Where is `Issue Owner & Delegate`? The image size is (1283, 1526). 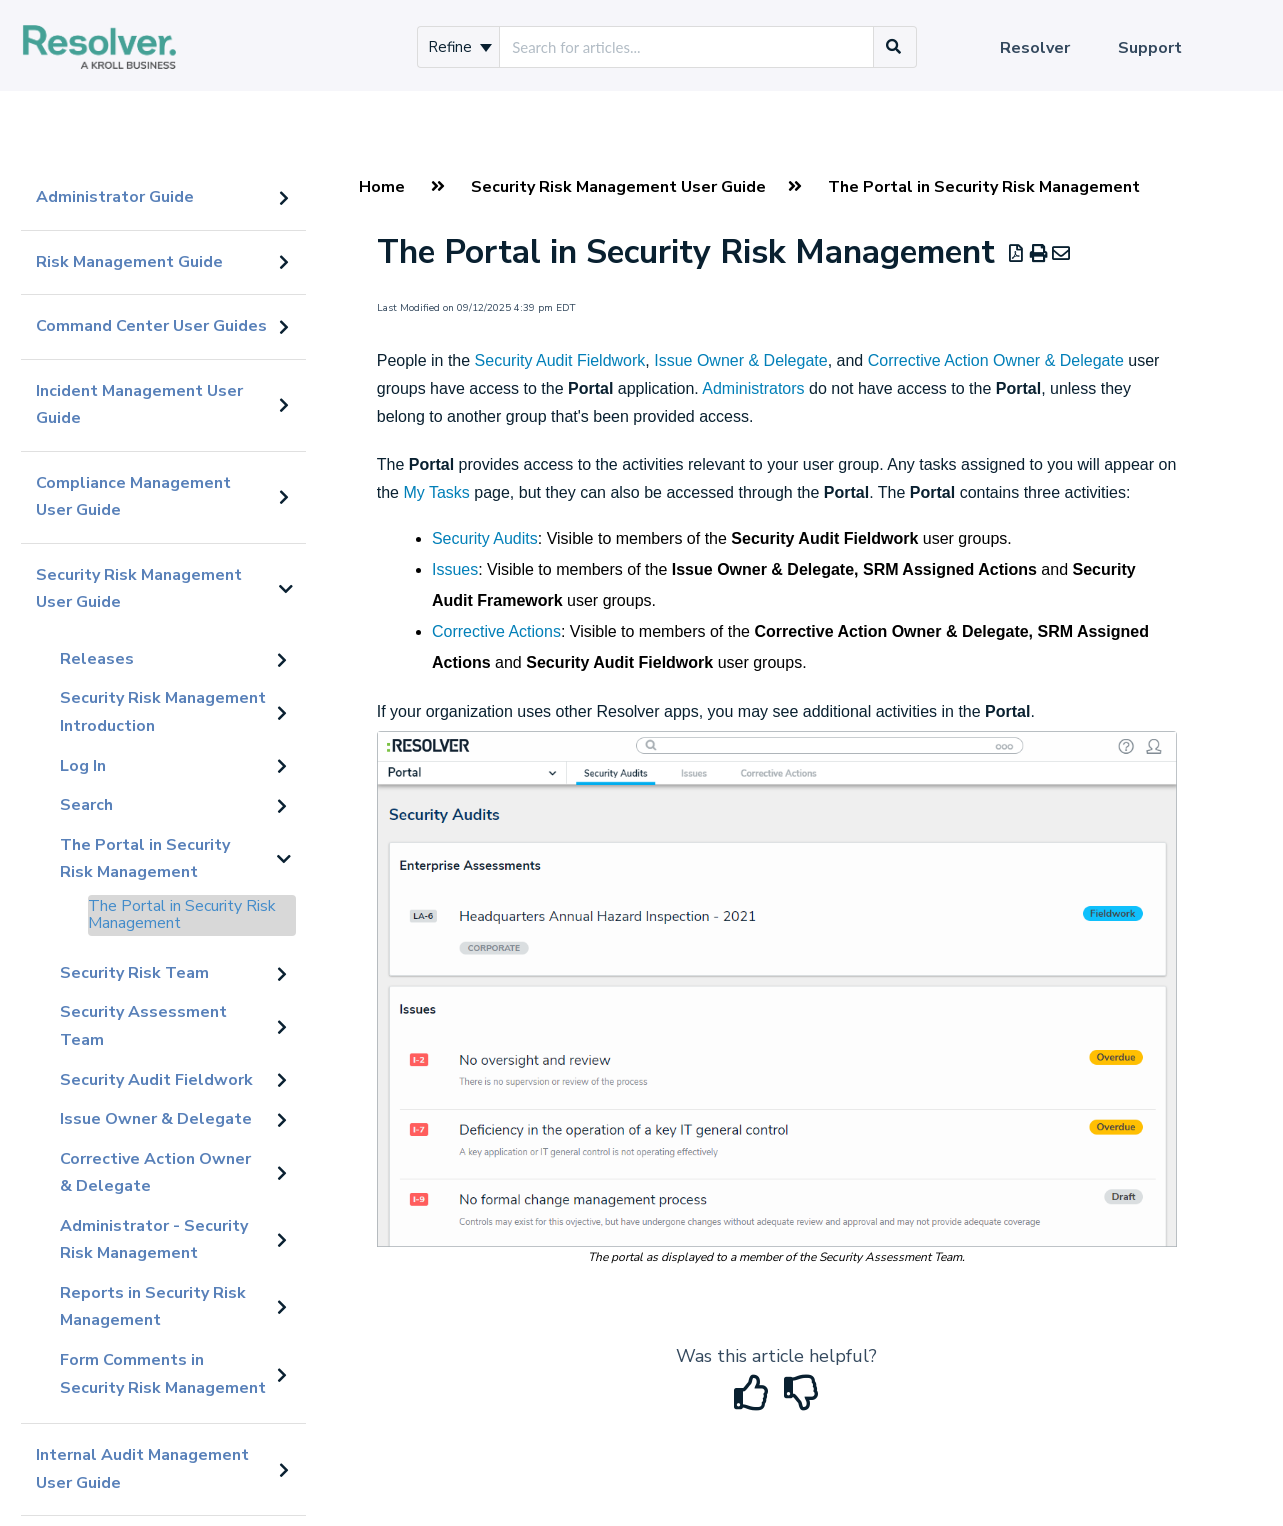
Issue Owner & Delegate is located at coordinates (156, 1119).